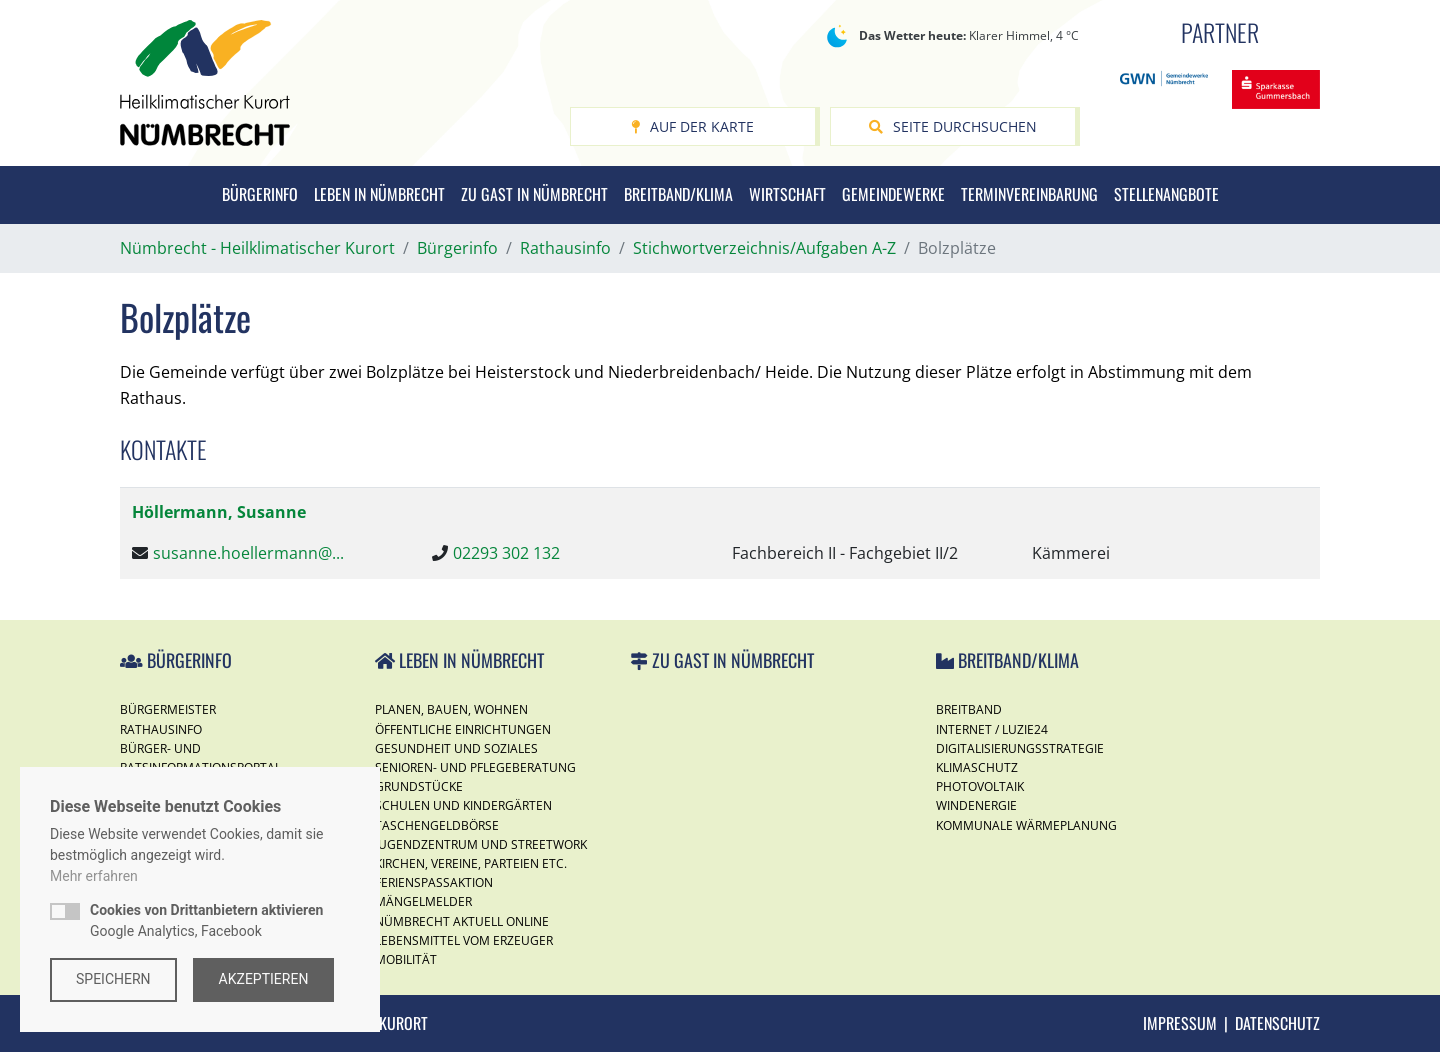 The height and width of the screenshot is (1052, 1440). Describe the element at coordinates (168, 709) in the screenshot. I see `Bürgermeister` at that location.